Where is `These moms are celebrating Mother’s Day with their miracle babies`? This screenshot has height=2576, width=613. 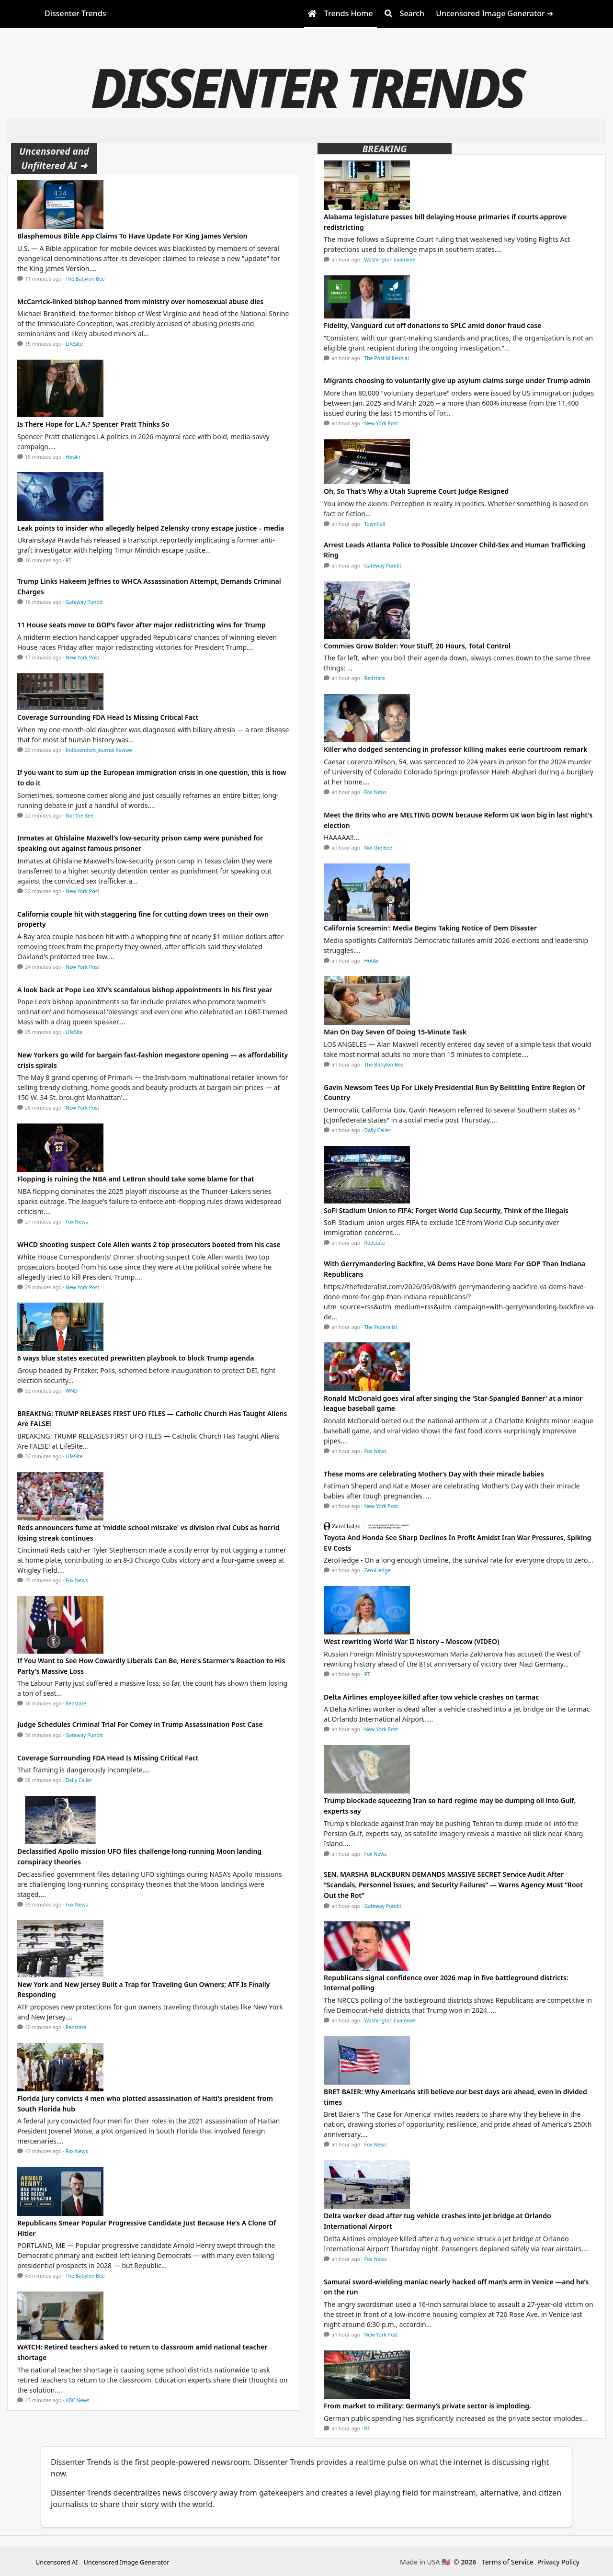 These moms are celebrating Mother’s Day with their miracle babies is located at coordinates (434, 1473).